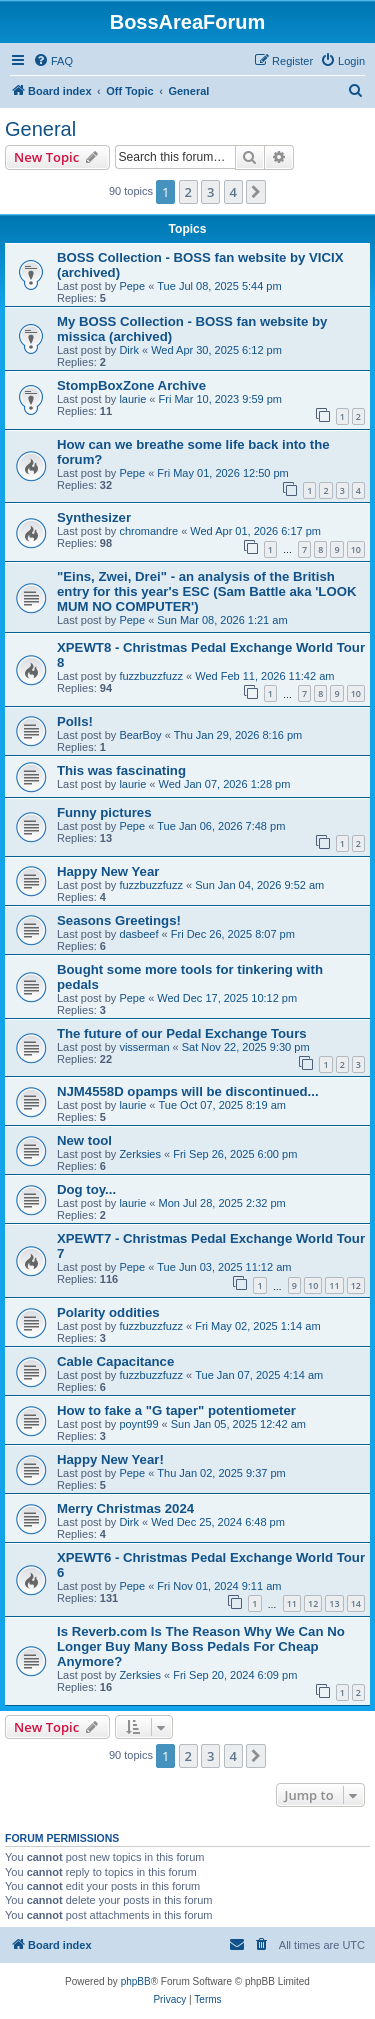  What do you see at coordinates (121, 770) in the screenshot?
I see `This was fascinating` at bounding box center [121, 770].